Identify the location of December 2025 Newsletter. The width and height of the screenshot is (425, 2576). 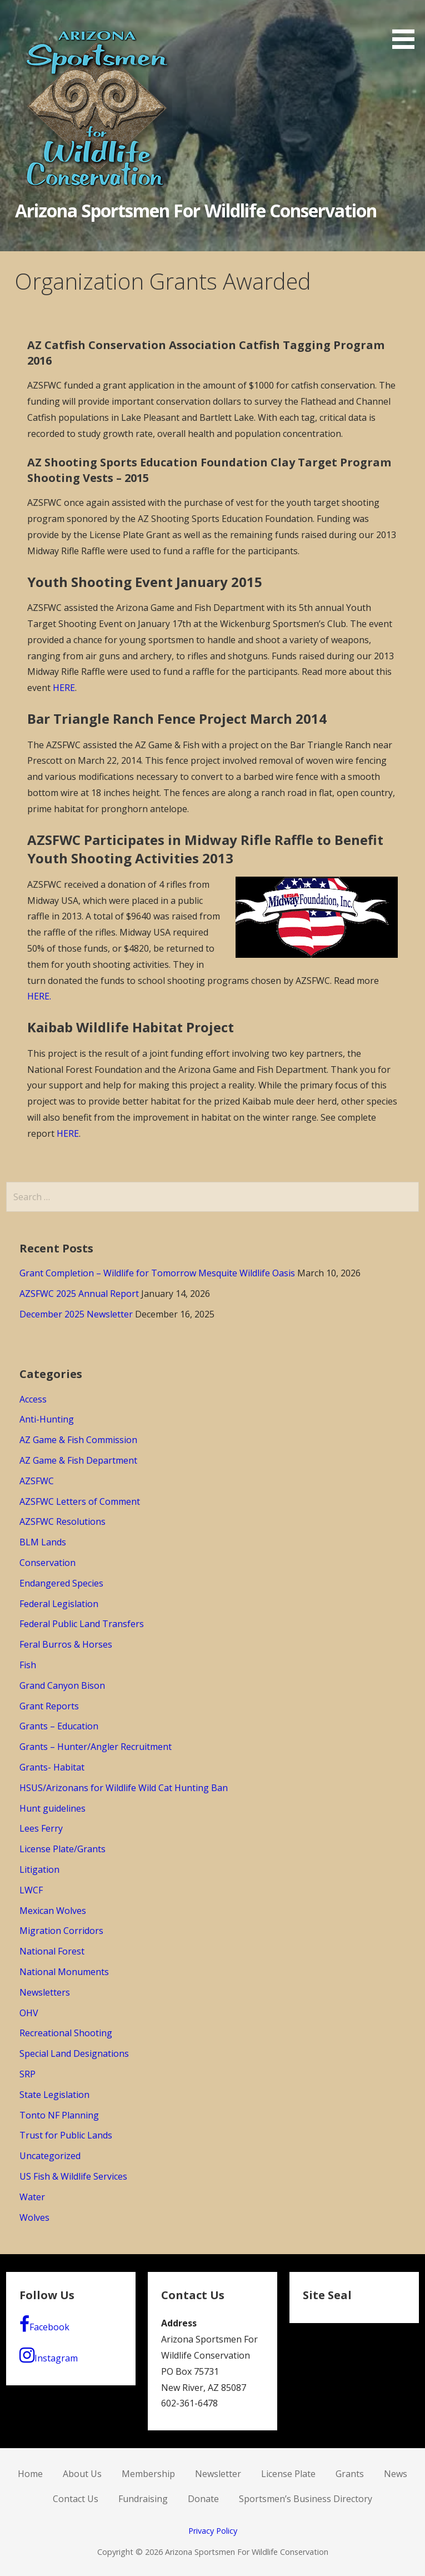
(76, 1314).